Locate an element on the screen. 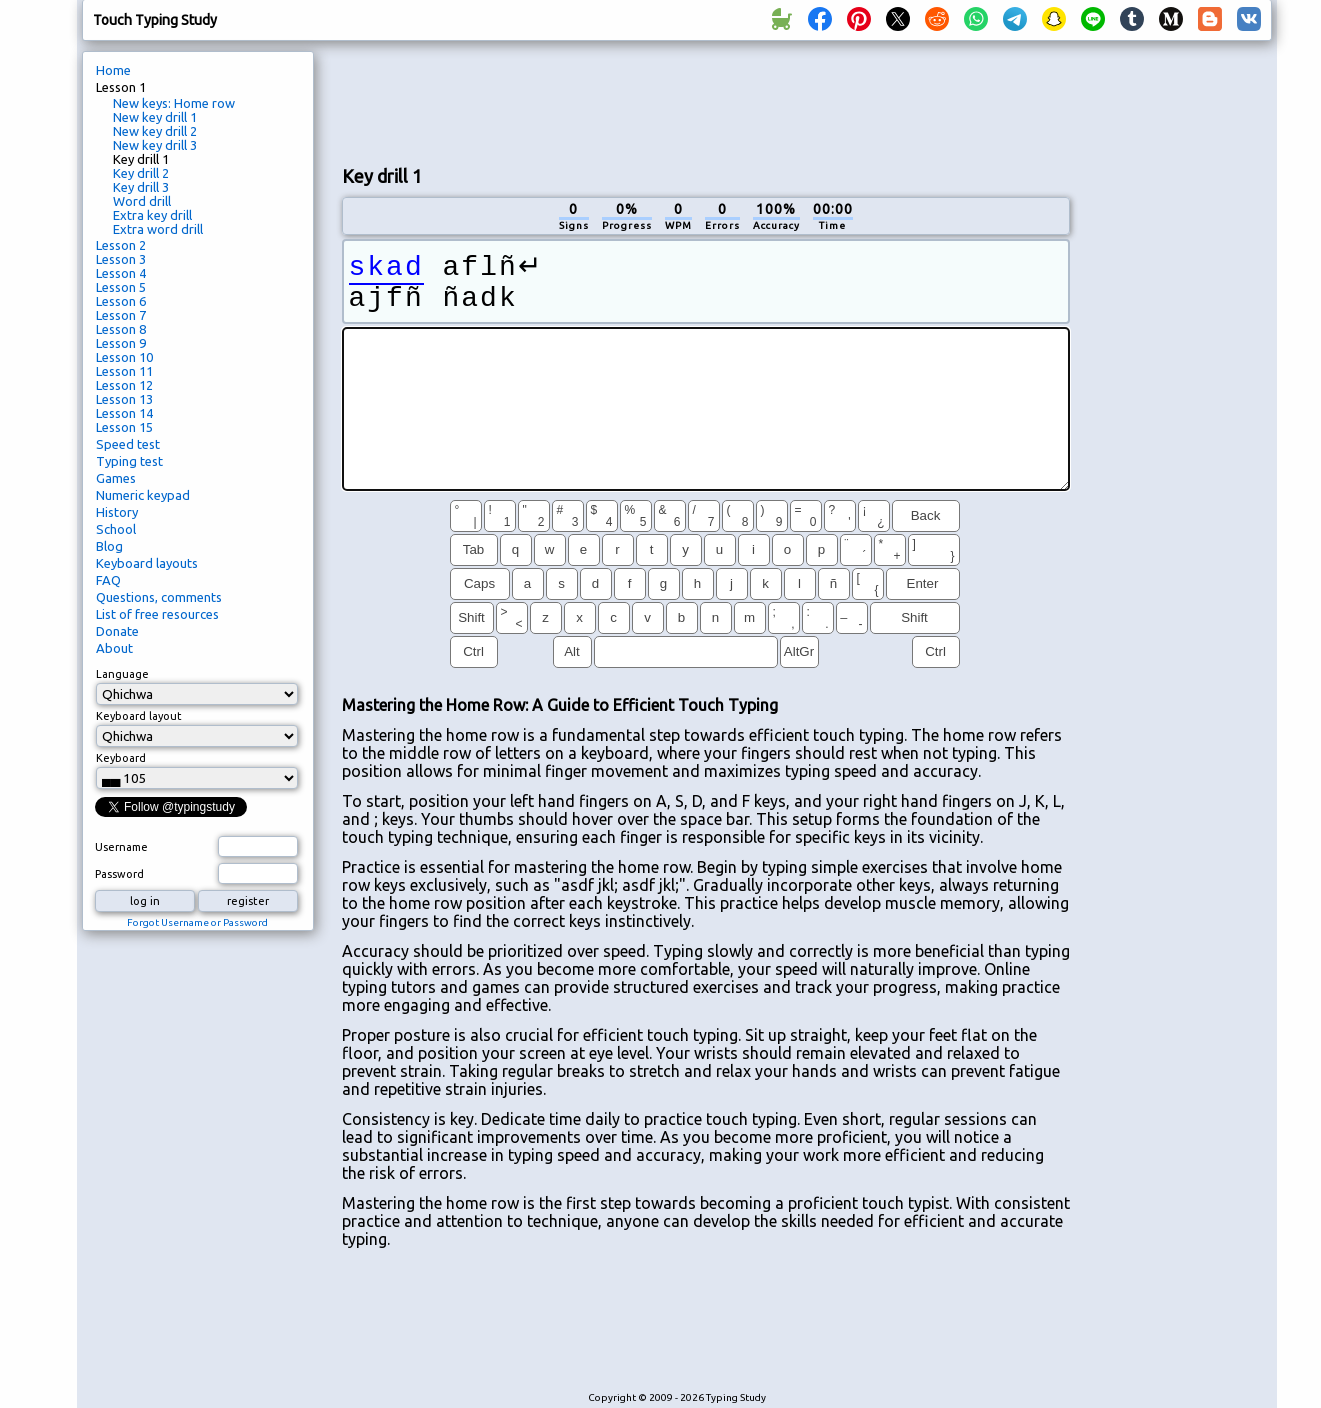  Key drill 2 is located at coordinates (141, 173).